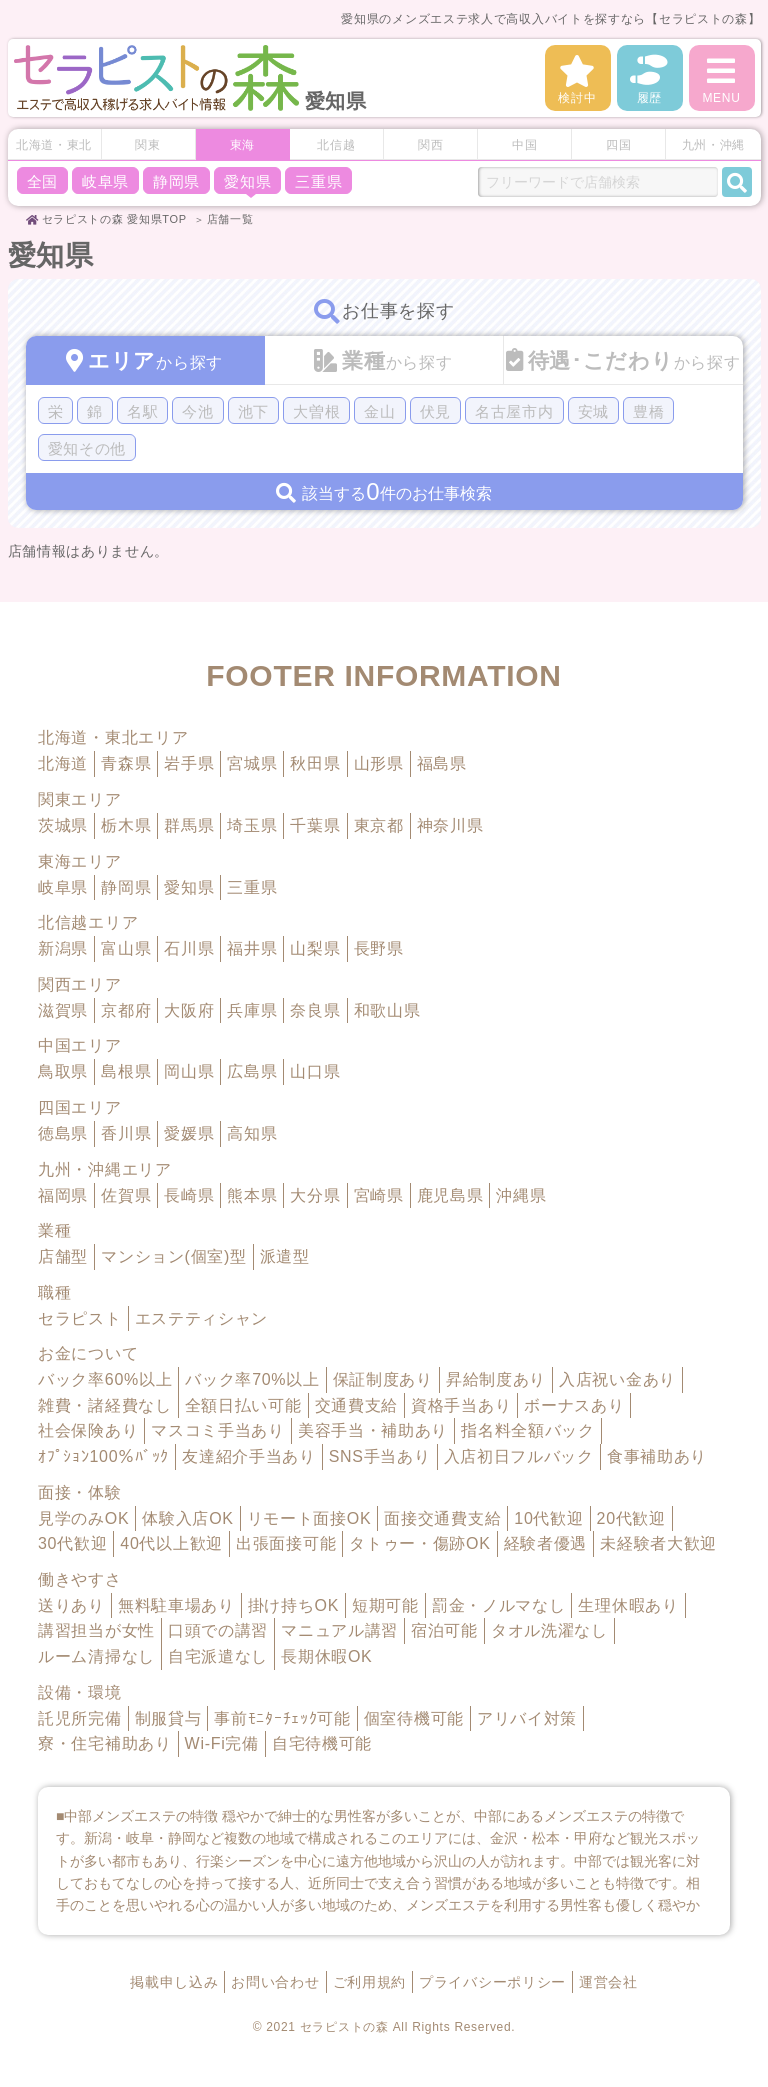 The image size is (768, 2087). What do you see at coordinates (96, 1630) in the screenshot?
I see `講習担当が女性` at bounding box center [96, 1630].